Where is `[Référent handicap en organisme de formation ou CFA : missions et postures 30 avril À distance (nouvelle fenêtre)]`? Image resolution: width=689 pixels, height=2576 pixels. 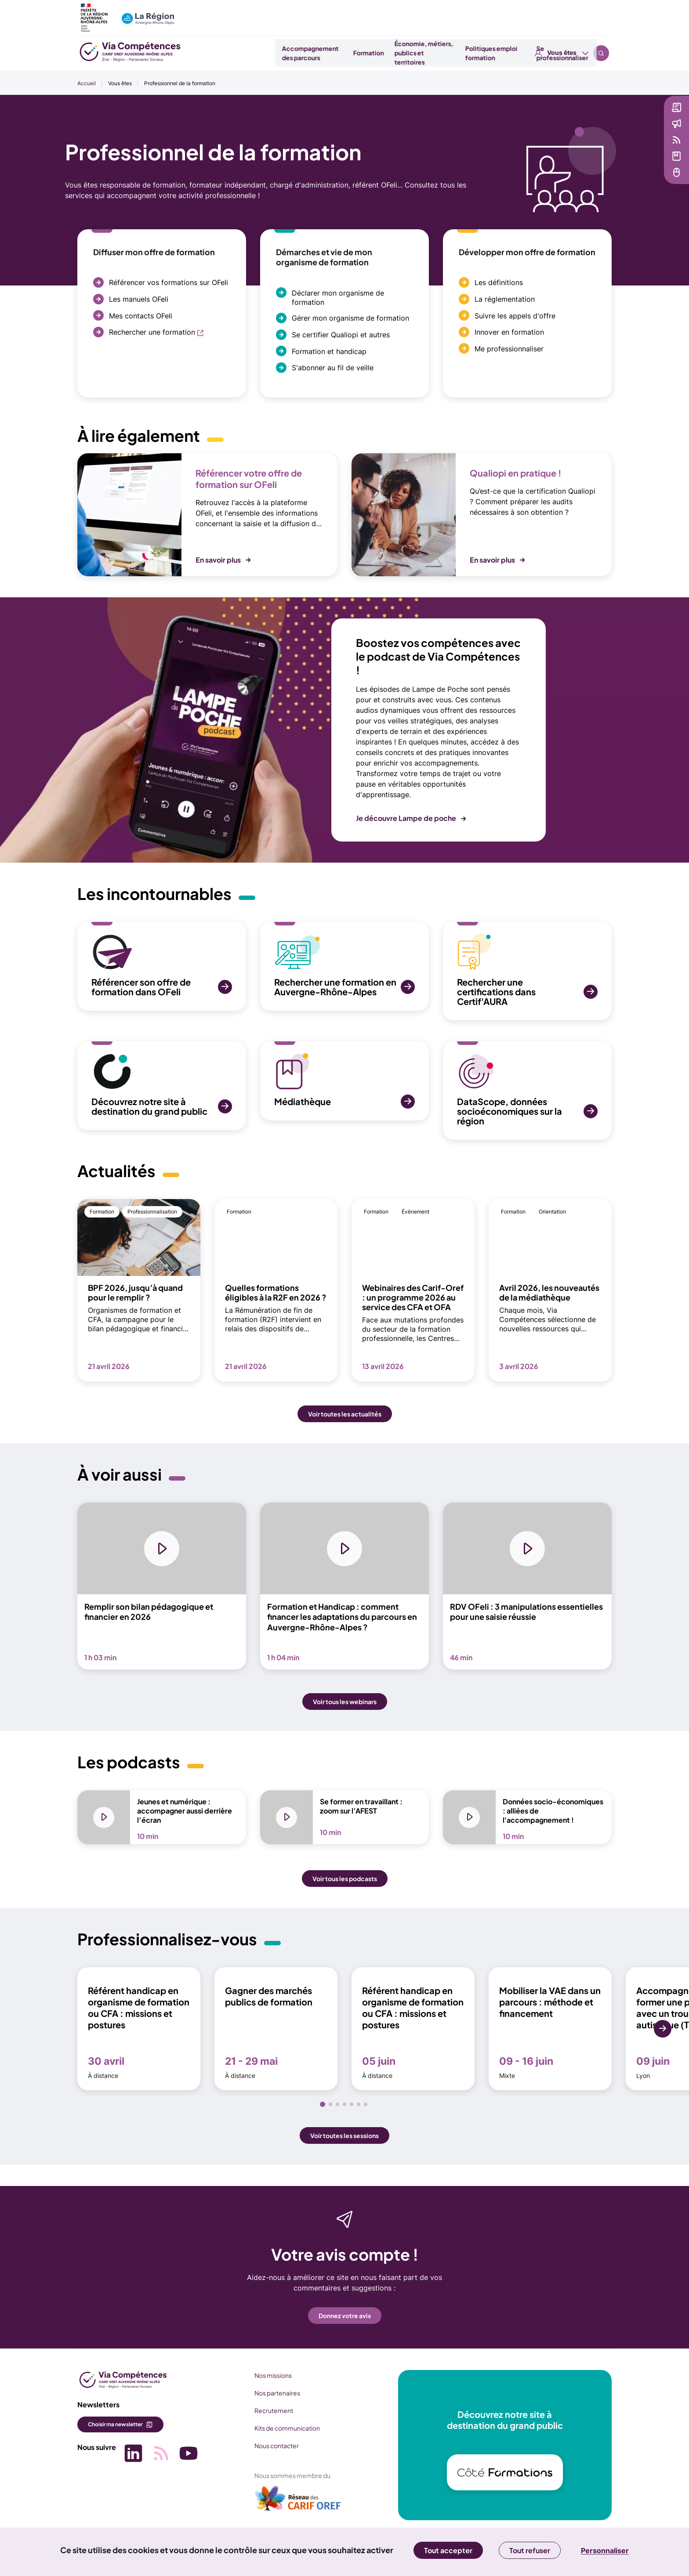
[Référent handicap en organisme de formation ou CFA : missions et postures 30 avril À distance (nouvelle fenêtre)] is located at coordinates (138, 2032).